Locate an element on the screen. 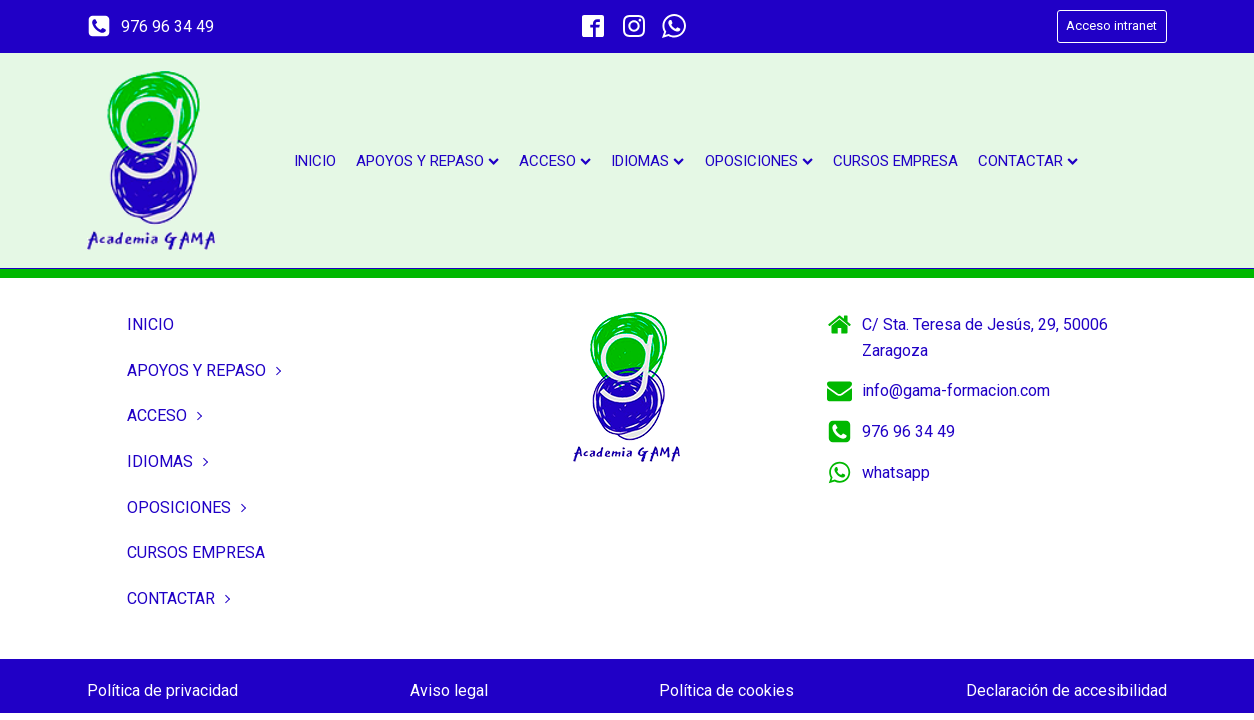 The width and height of the screenshot is (1254, 720). Aviso legal is located at coordinates (449, 690).